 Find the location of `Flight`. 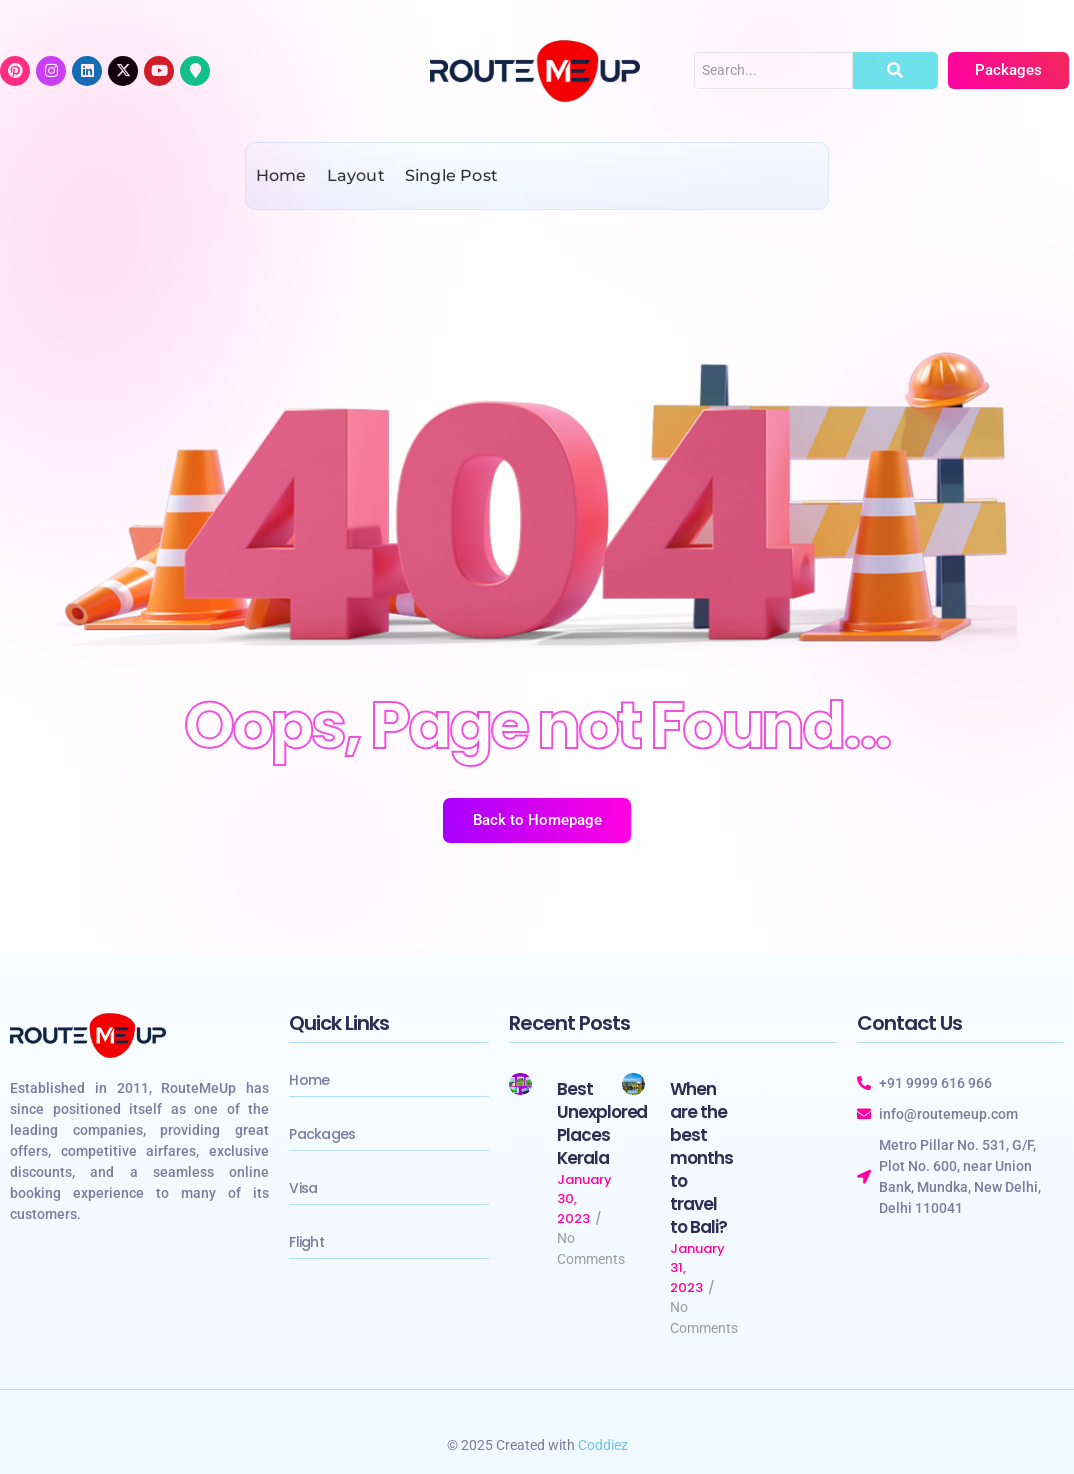

Flight is located at coordinates (306, 1242).